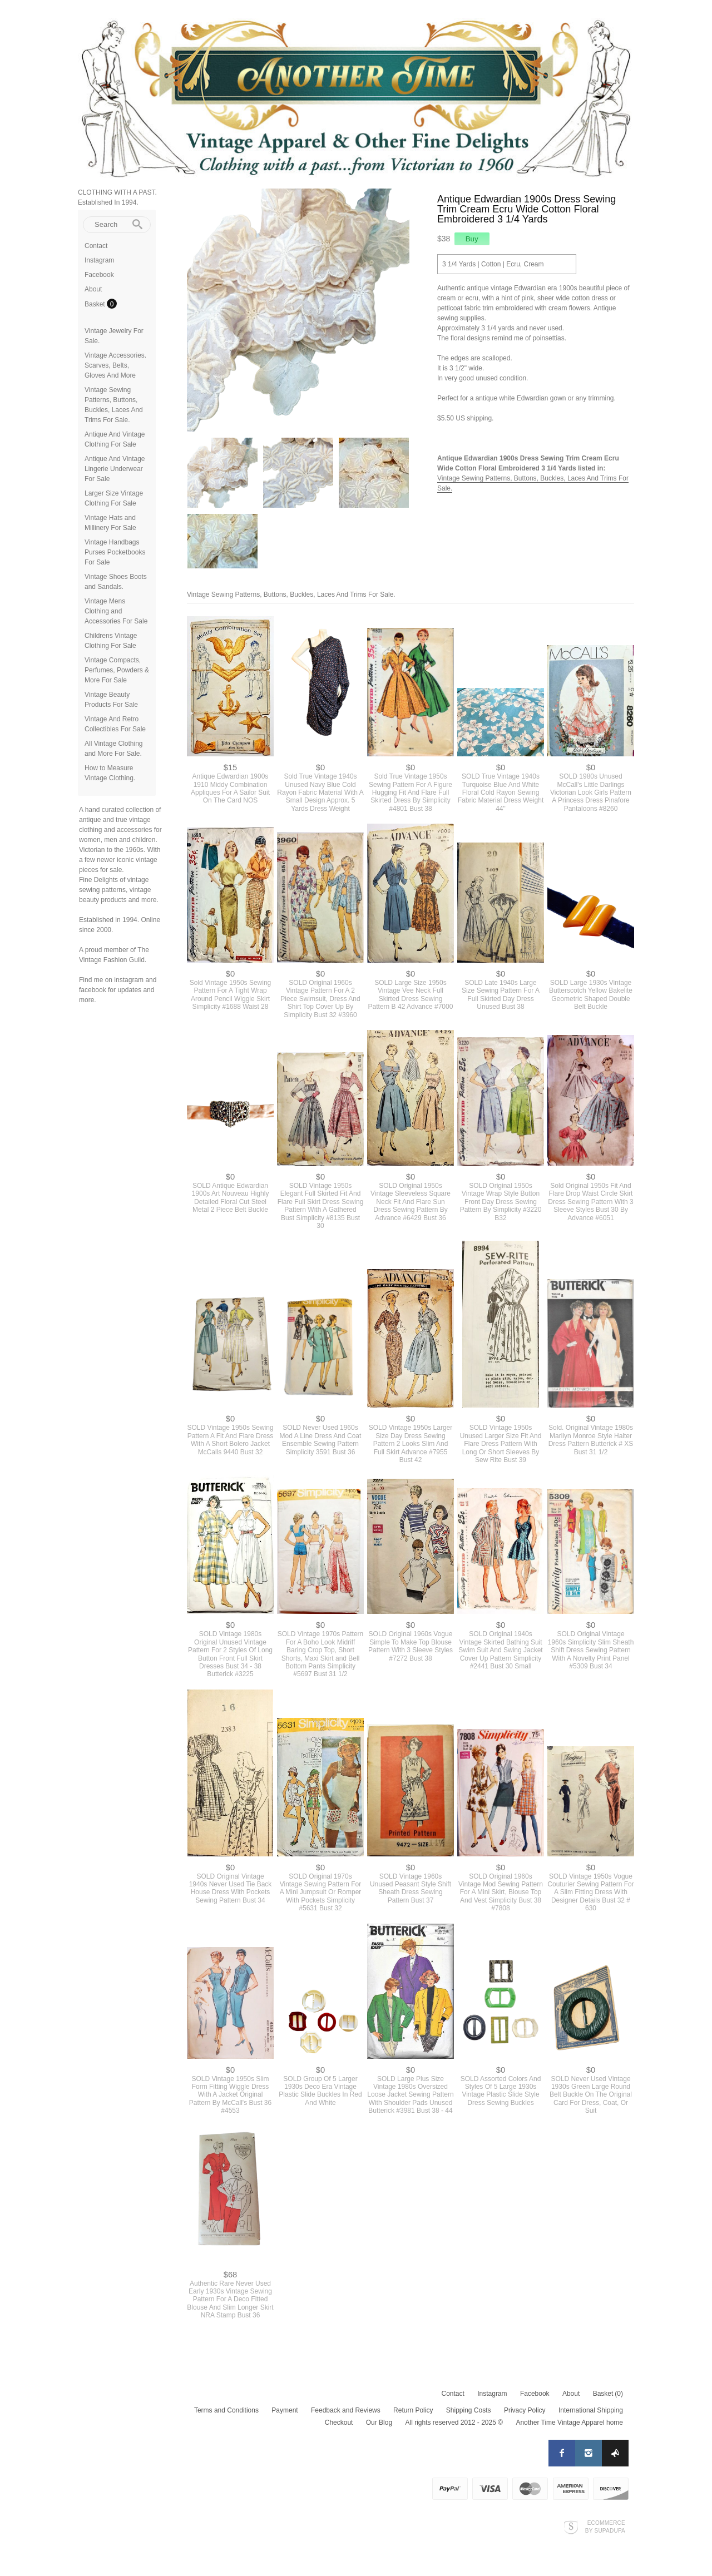 The image size is (712, 2576). What do you see at coordinates (525, 2410) in the screenshot?
I see `Privacy Policy` at bounding box center [525, 2410].